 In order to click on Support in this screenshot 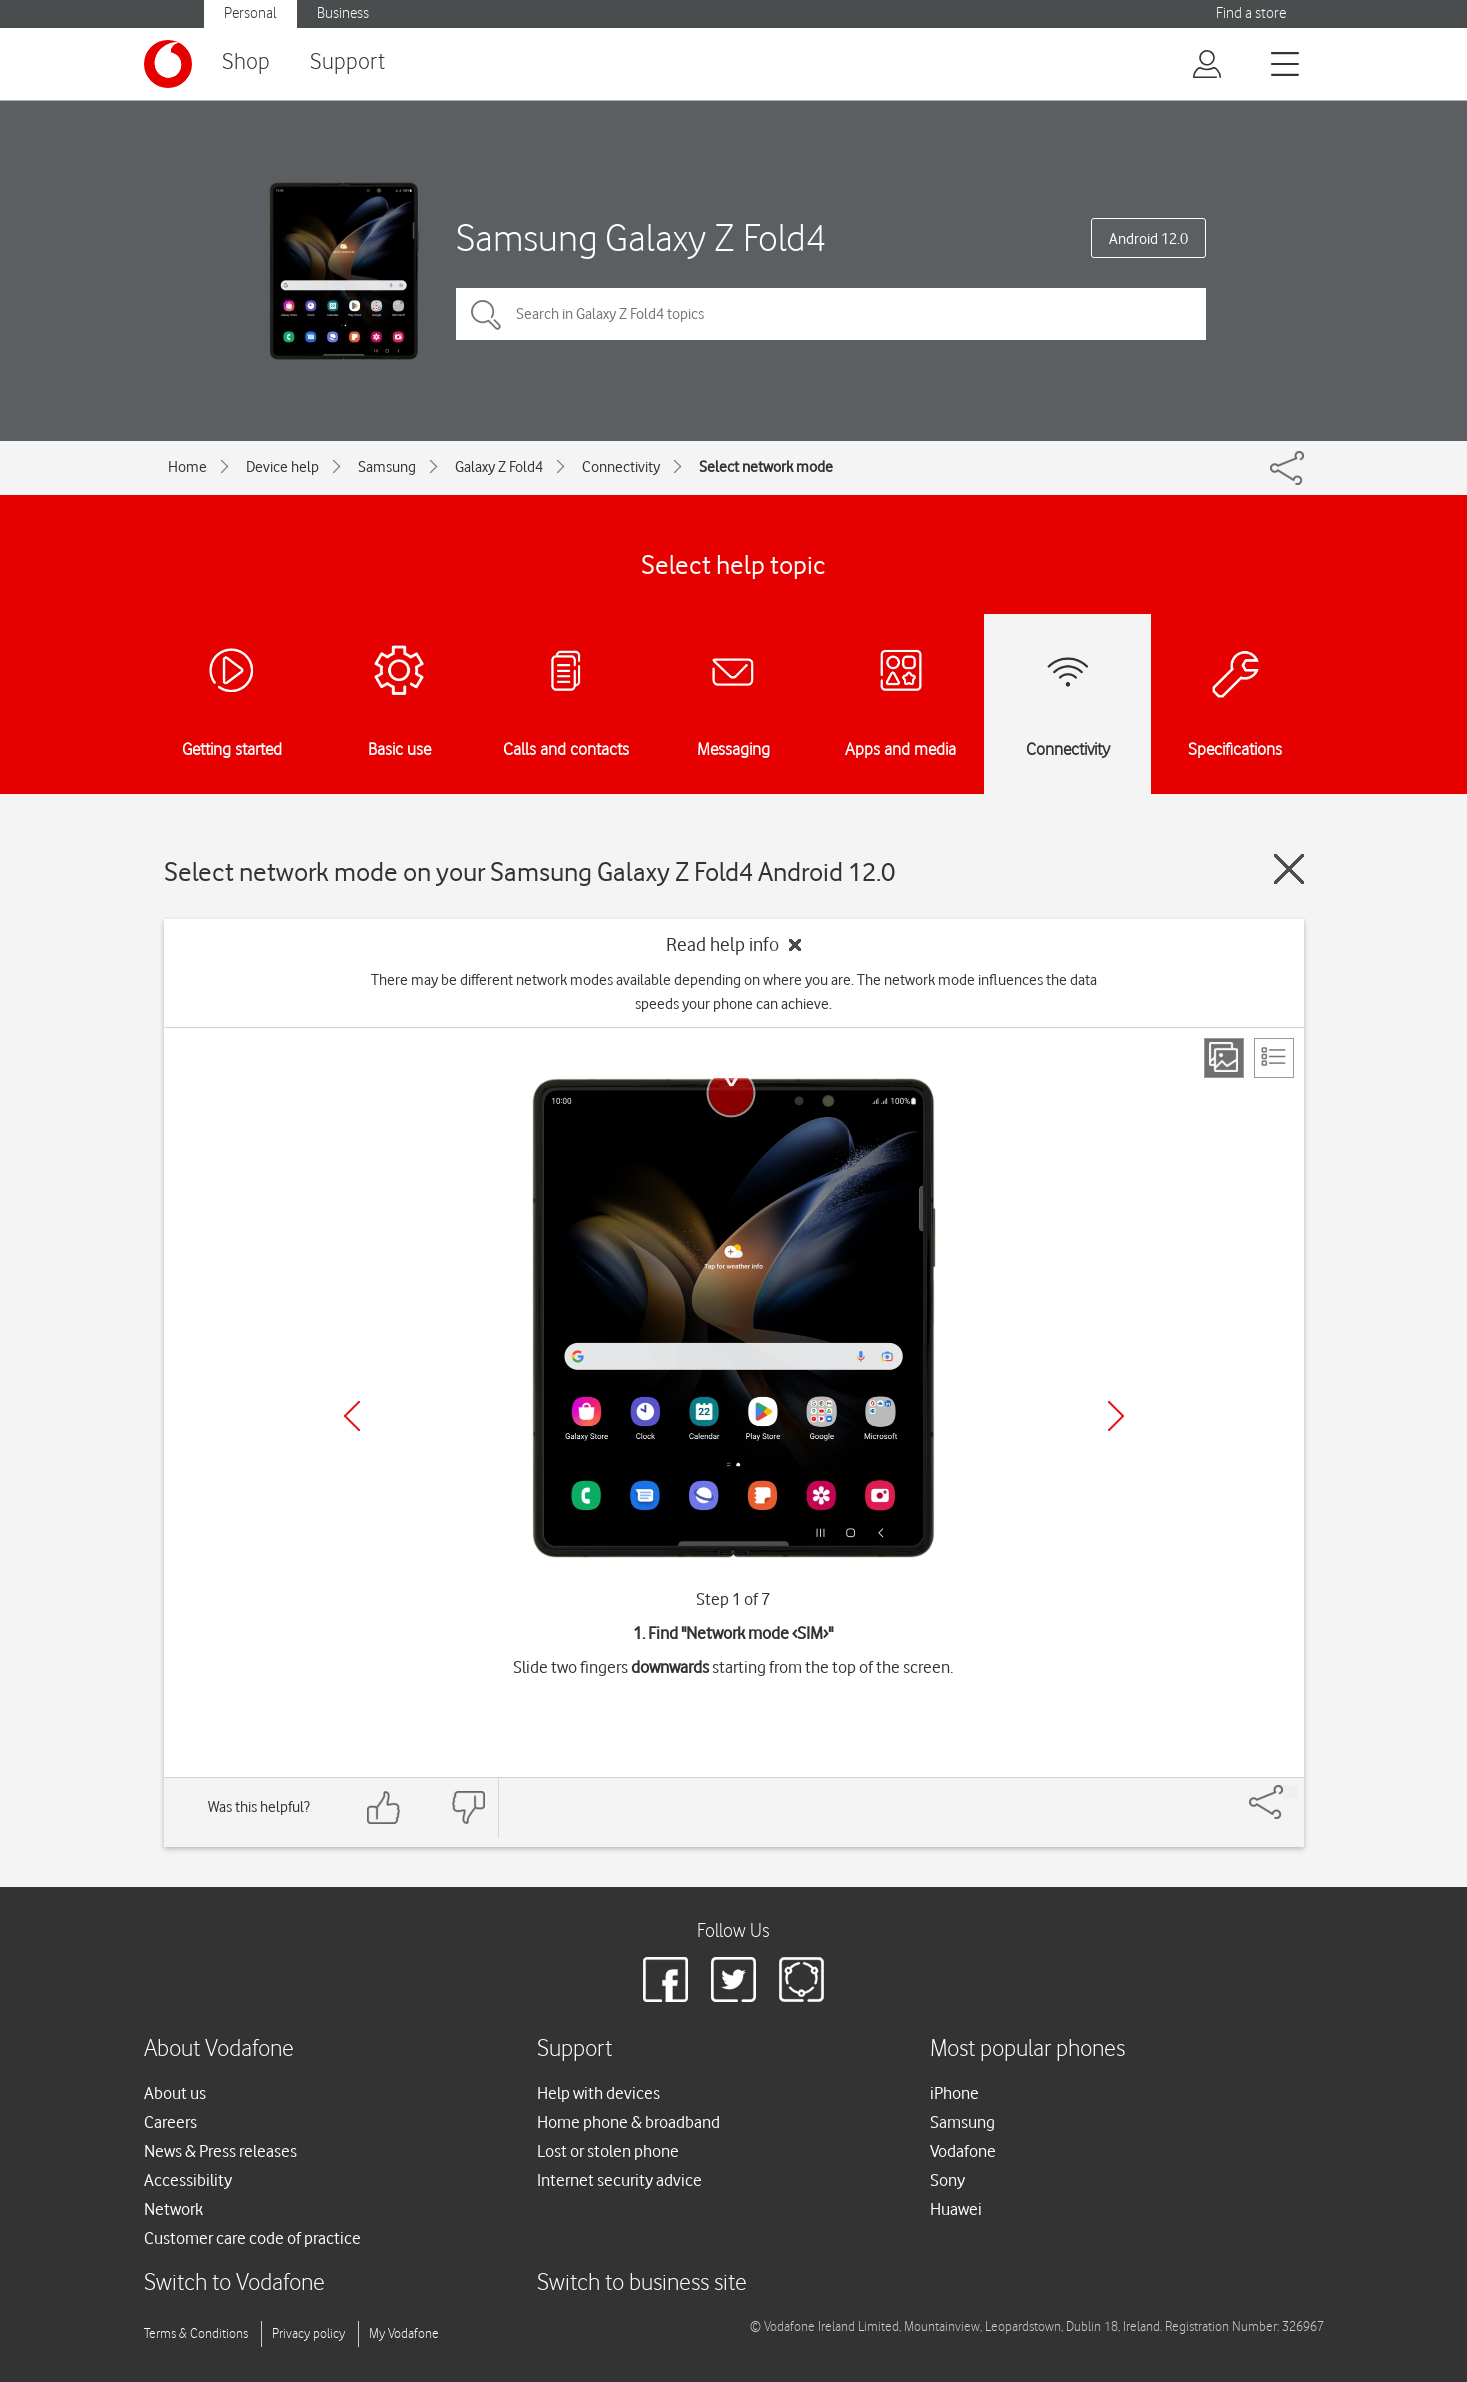, I will do `click(347, 62)`.